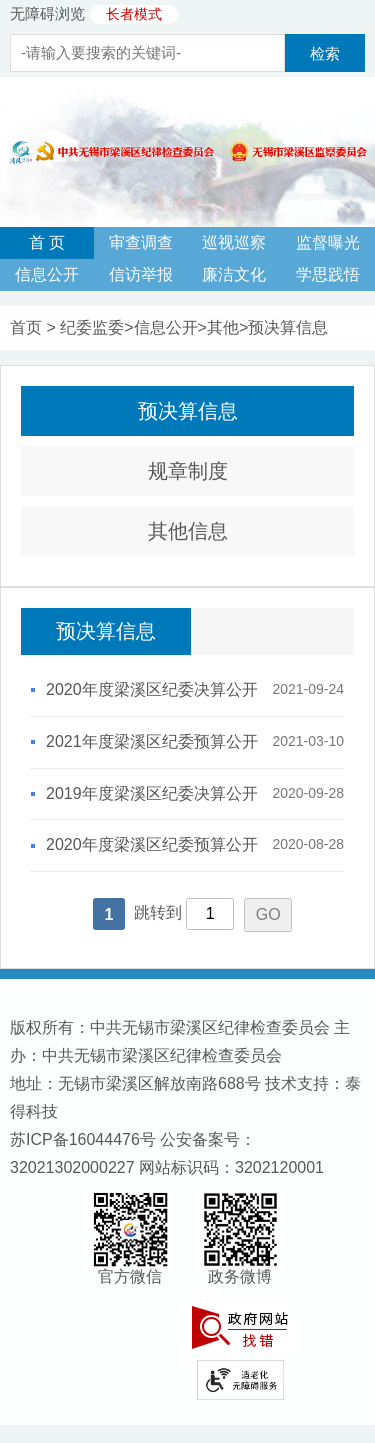  What do you see at coordinates (188, 471) in the screenshot?
I see `规章制度` at bounding box center [188, 471].